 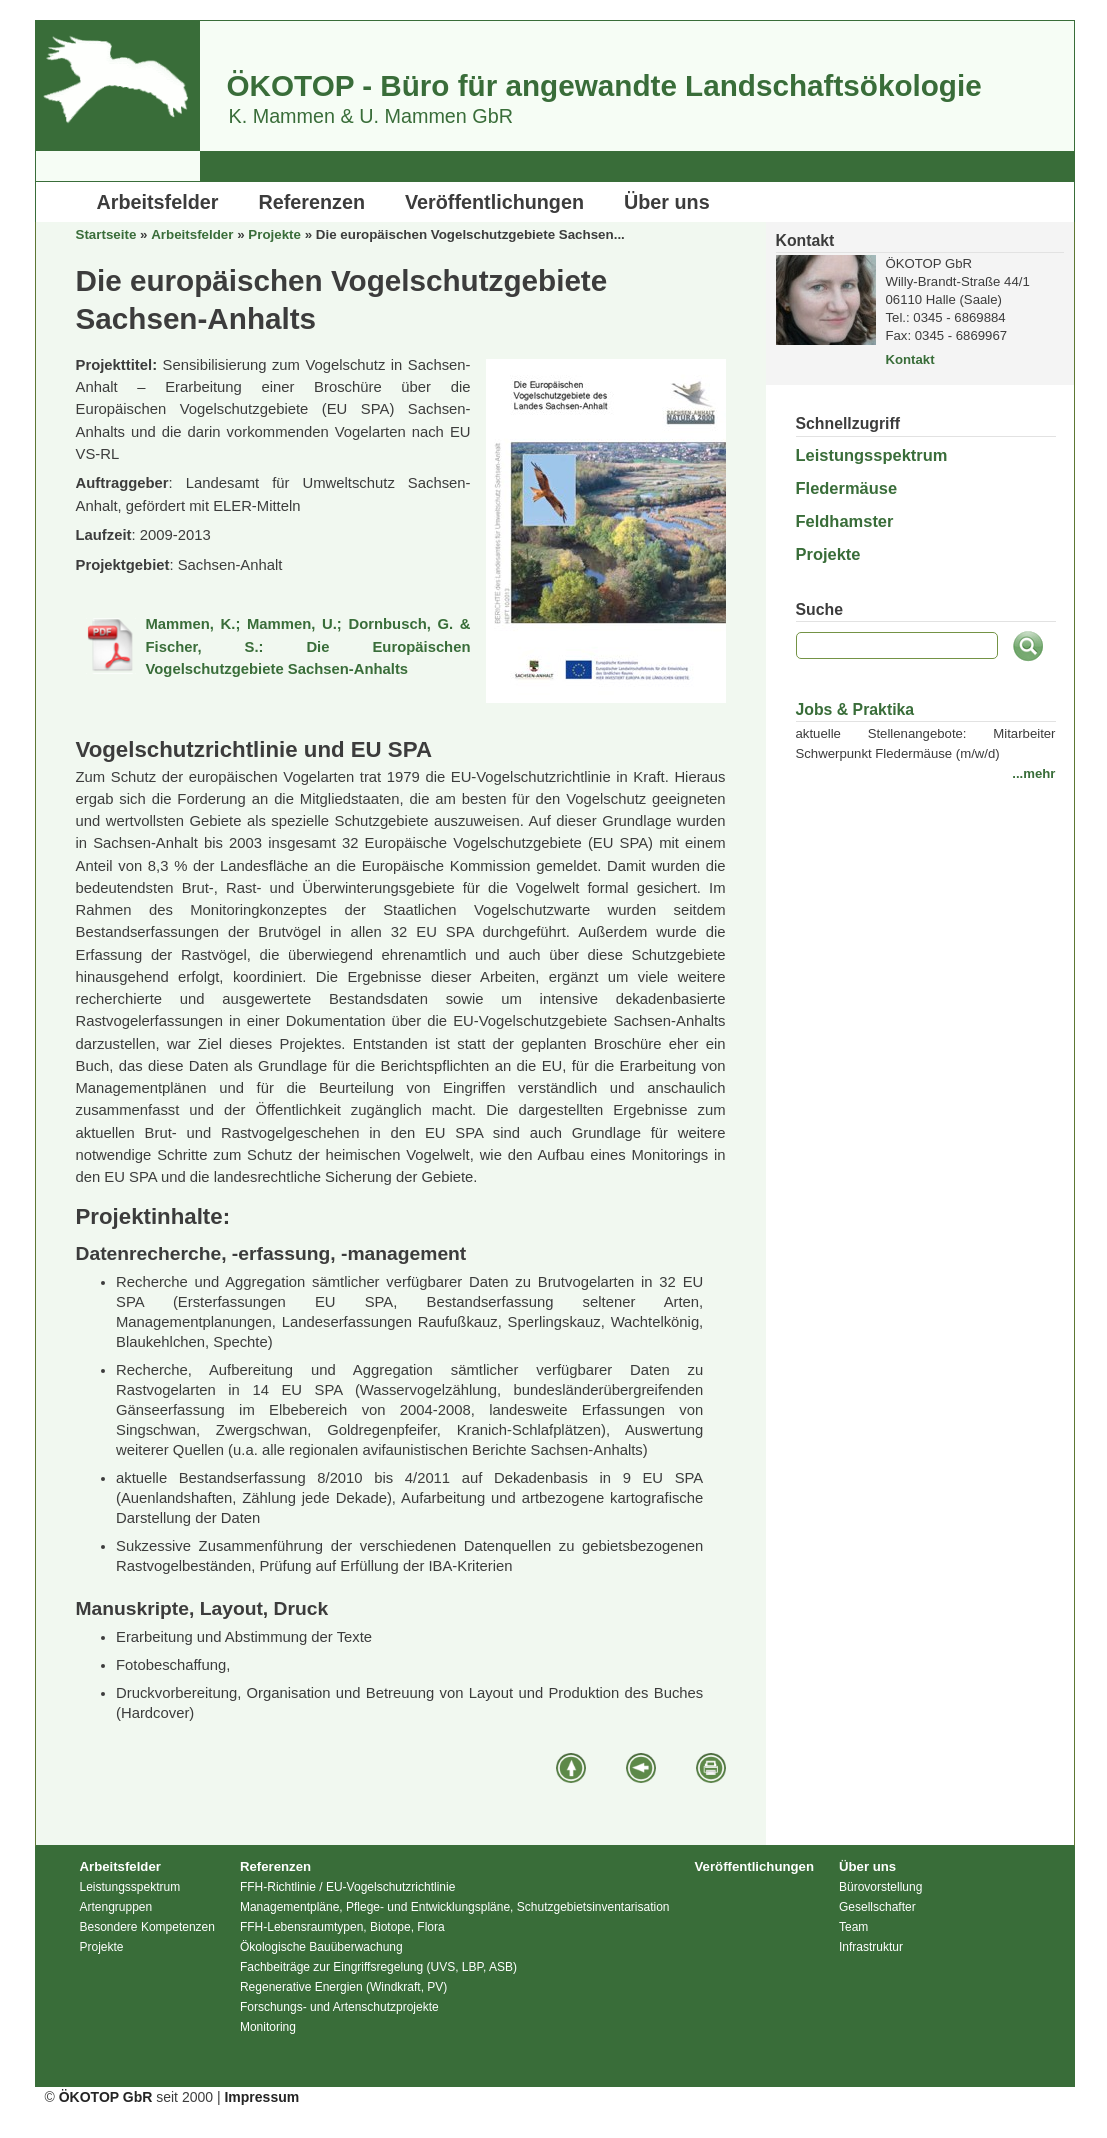 What do you see at coordinates (378, 1967) in the screenshot?
I see `Fachbeiträge zur Eingriffsregelung (UVS, LBP, ASB)` at bounding box center [378, 1967].